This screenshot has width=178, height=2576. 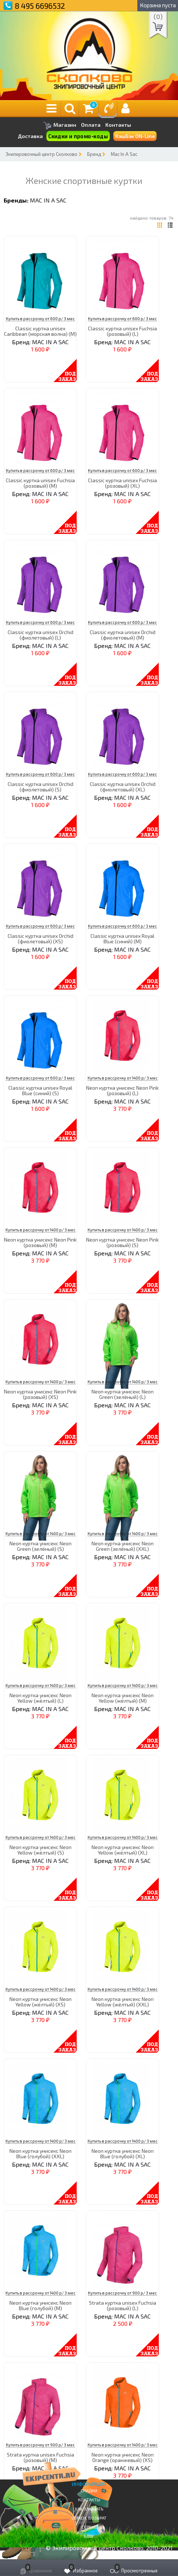 What do you see at coordinates (40, 1090) in the screenshot?
I see `Classic куртка unisex Royal Blue (синий) (S)` at bounding box center [40, 1090].